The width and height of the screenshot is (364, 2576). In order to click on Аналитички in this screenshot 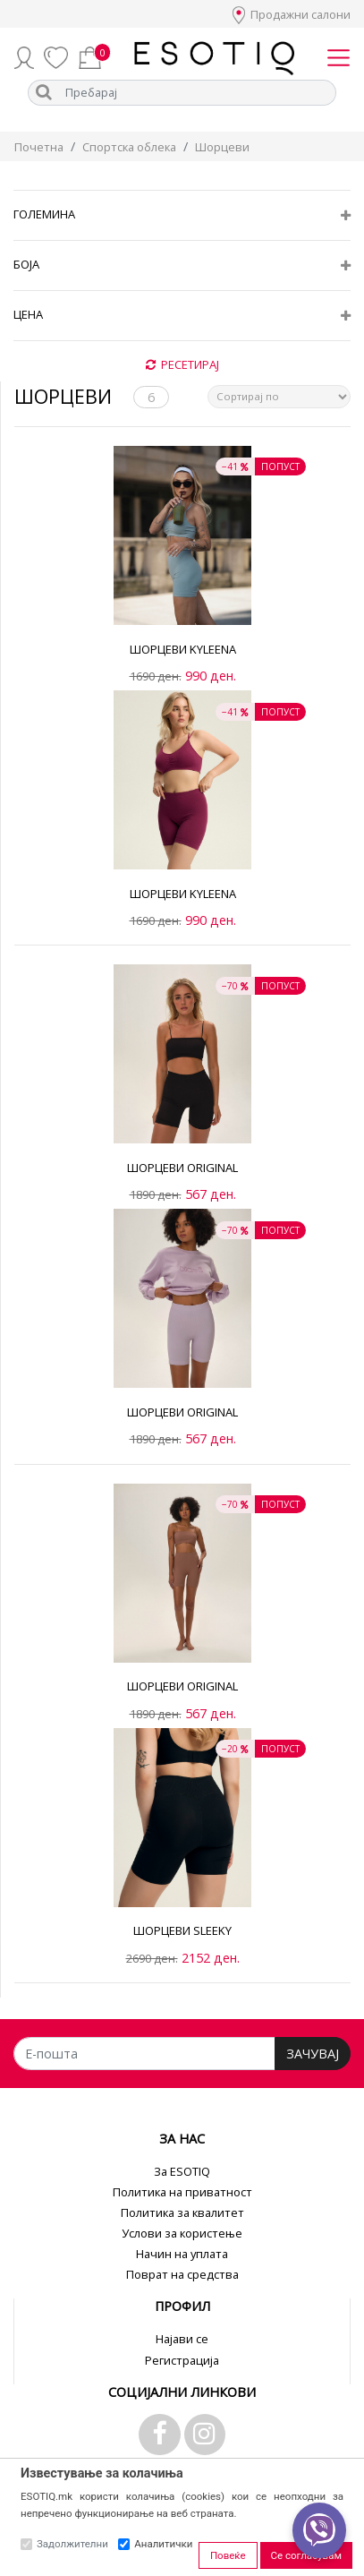, I will do `click(163, 2543)`.